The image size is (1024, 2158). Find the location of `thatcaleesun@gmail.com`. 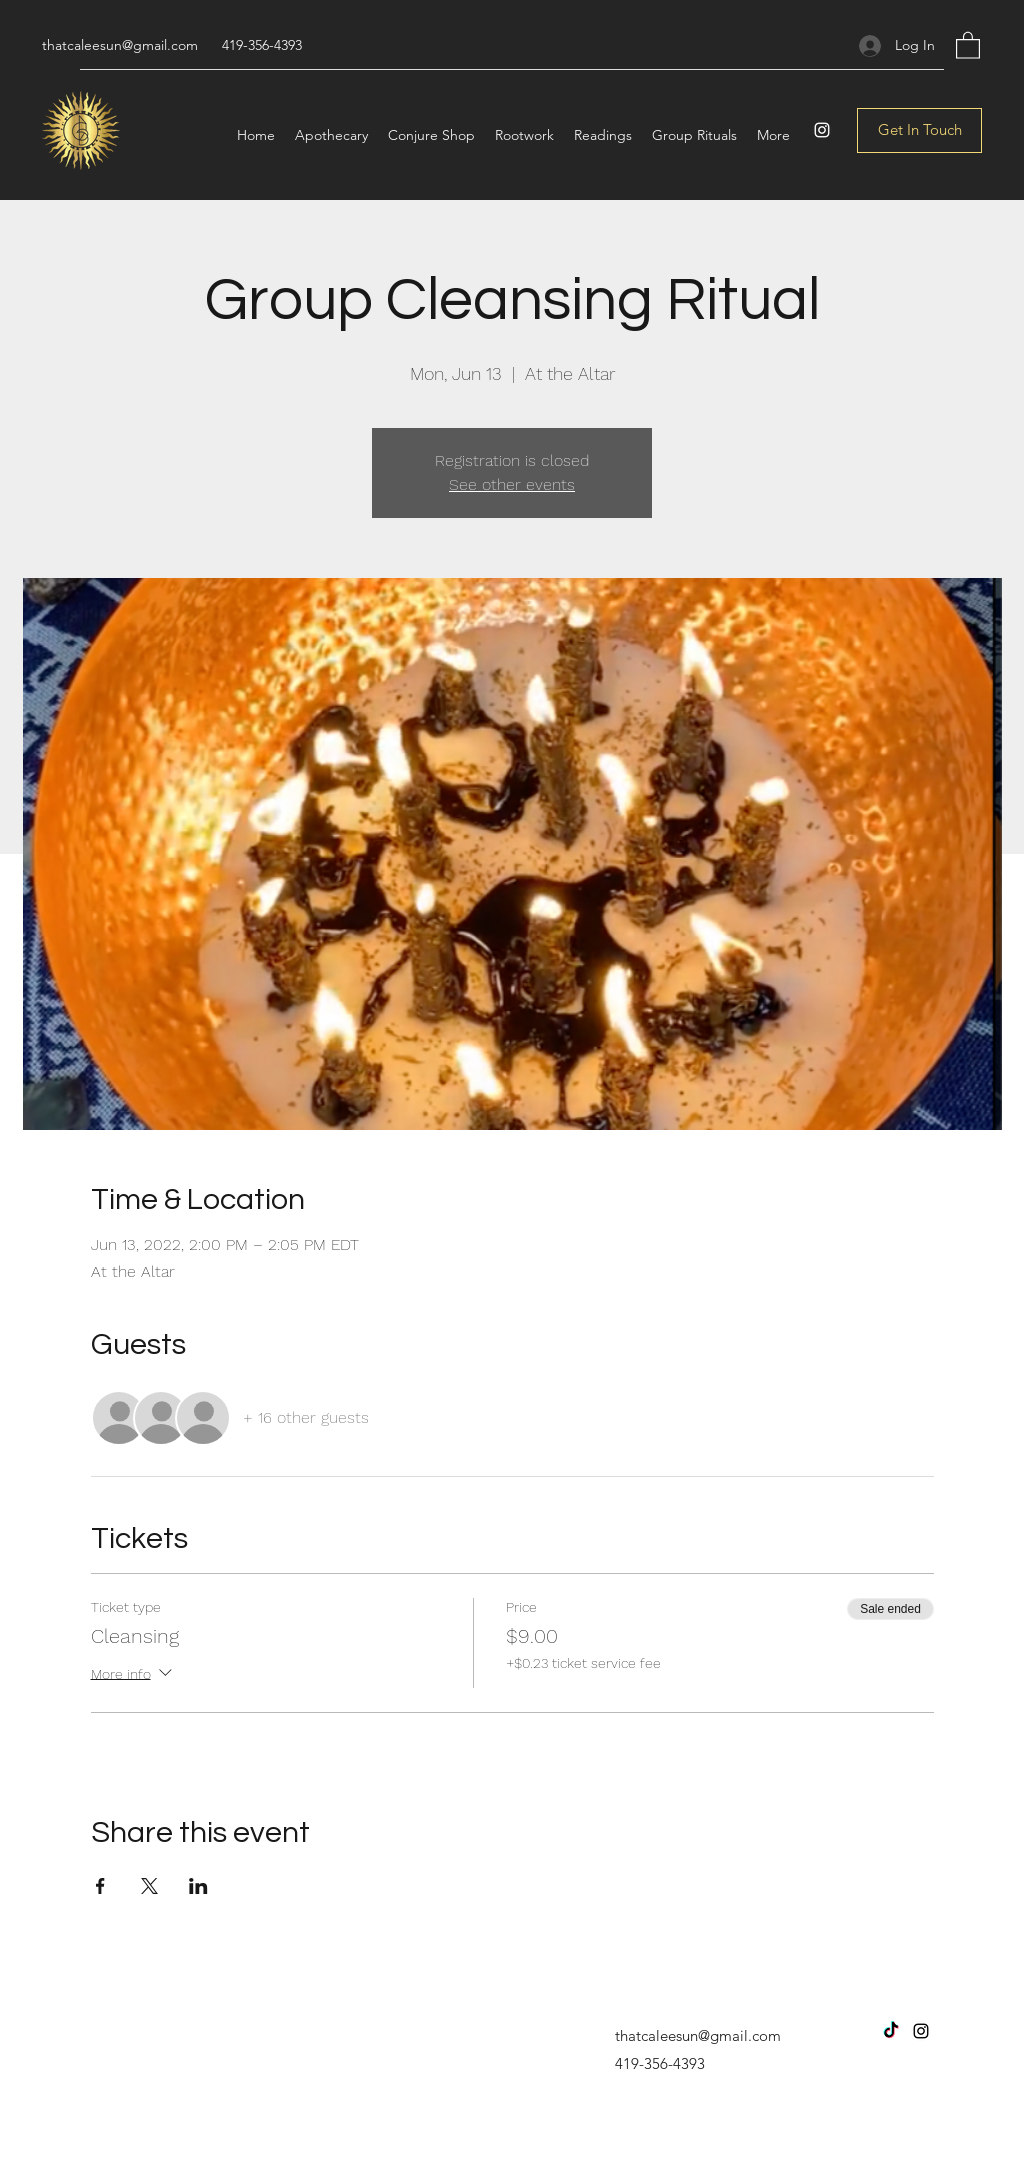

thatcaleesun@gmail.com is located at coordinates (120, 45).